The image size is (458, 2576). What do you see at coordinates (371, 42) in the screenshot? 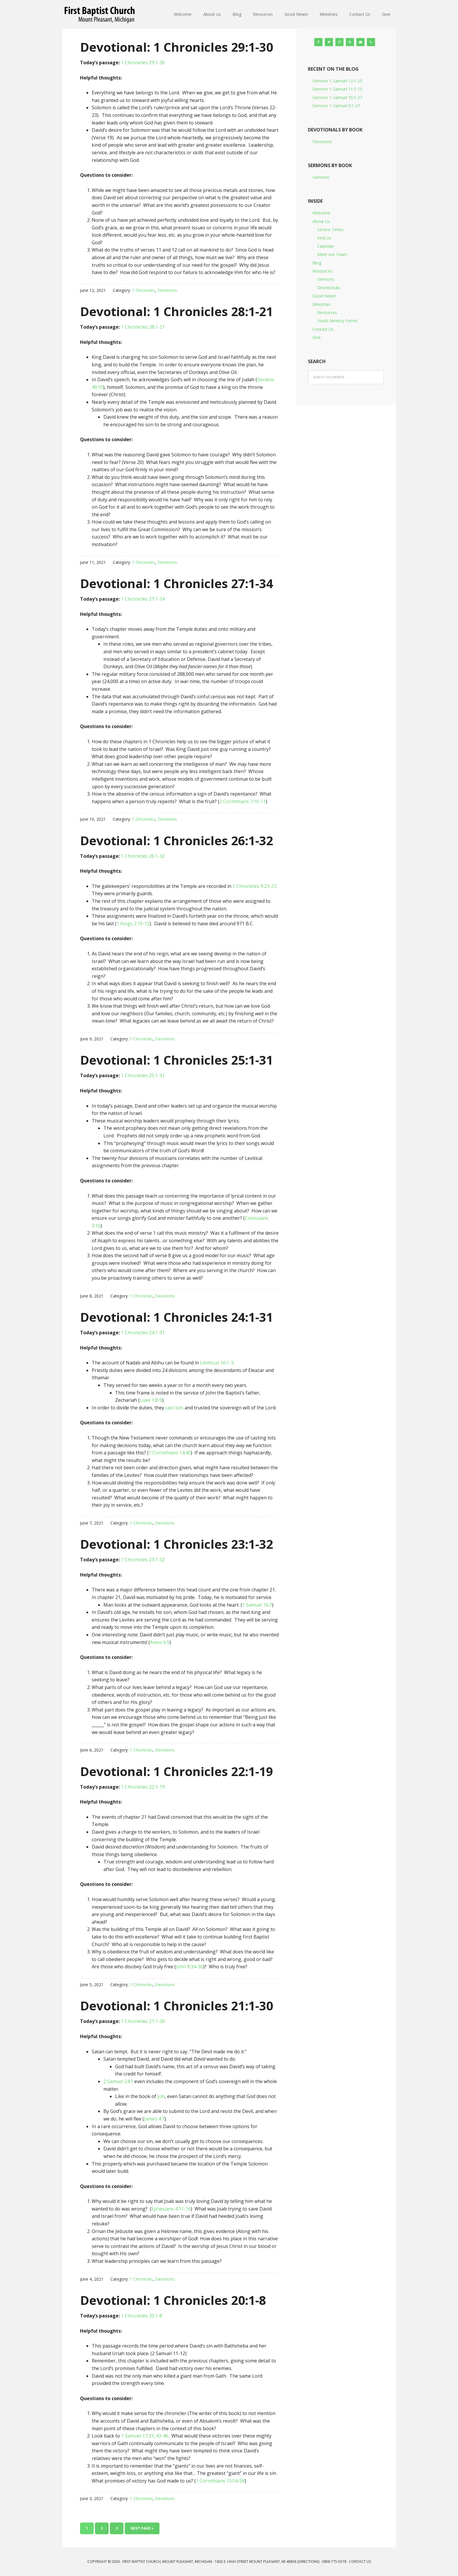
I see `[Phone]` at bounding box center [371, 42].